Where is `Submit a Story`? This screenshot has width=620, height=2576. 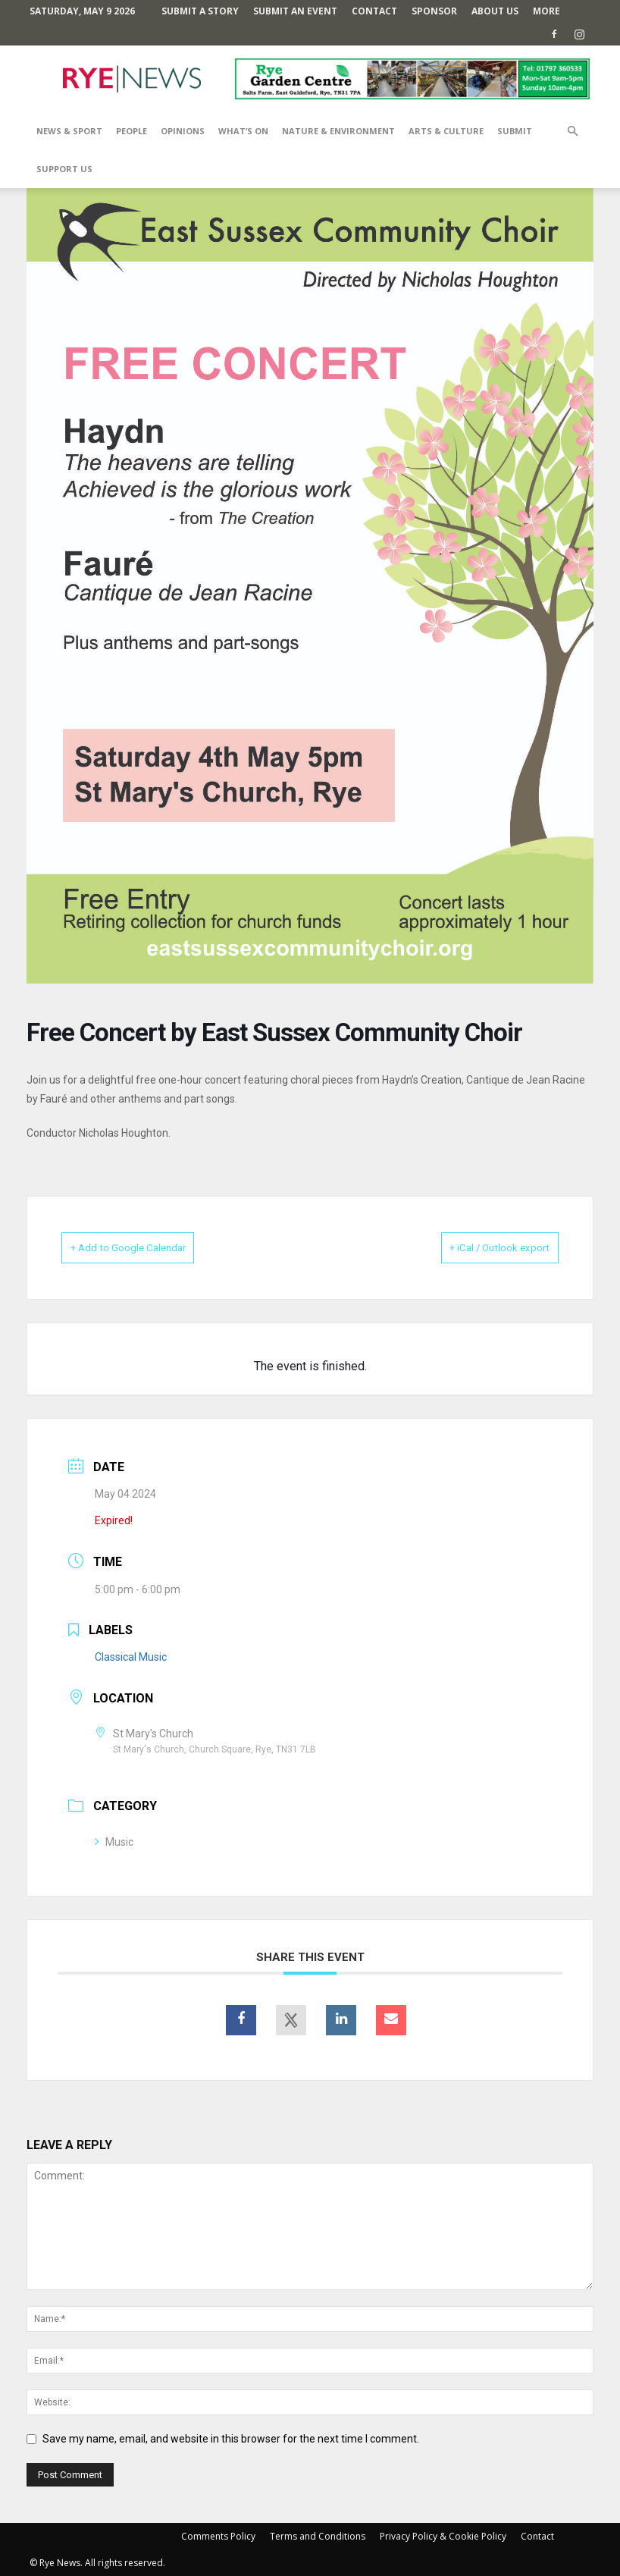 Submit a Story is located at coordinates (200, 11).